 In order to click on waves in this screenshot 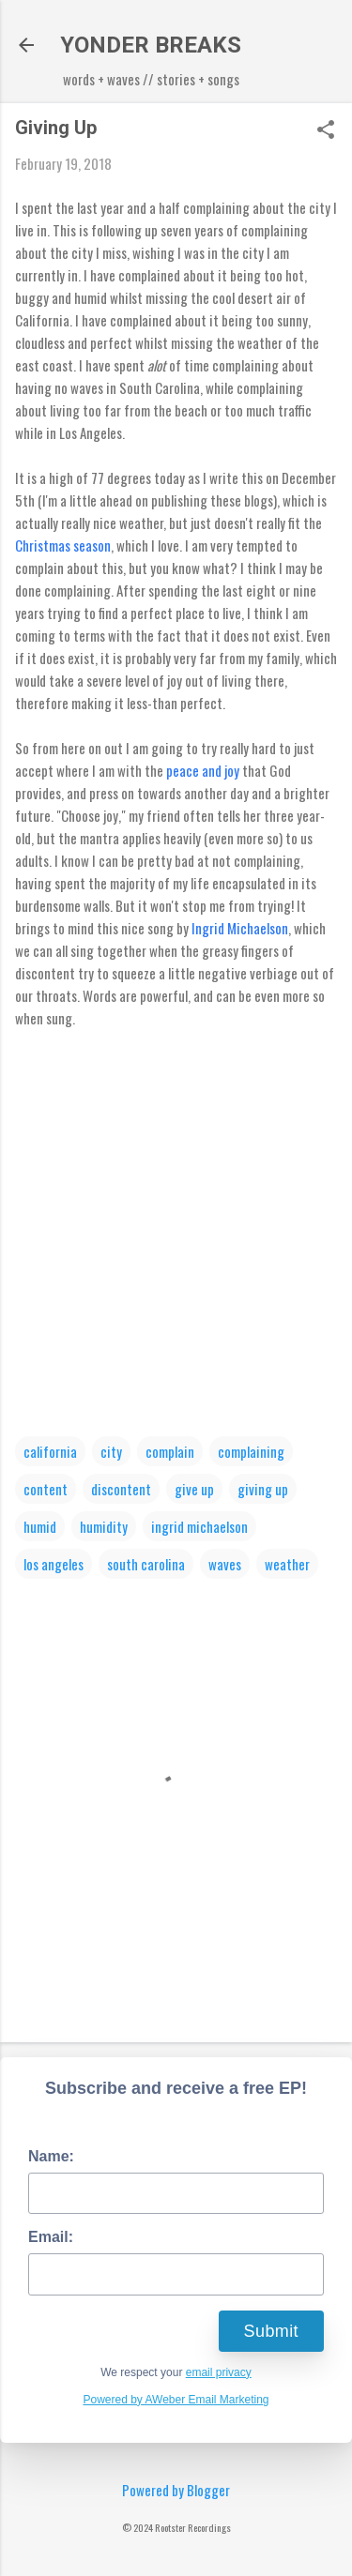, I will do `click(224, 1563)`.